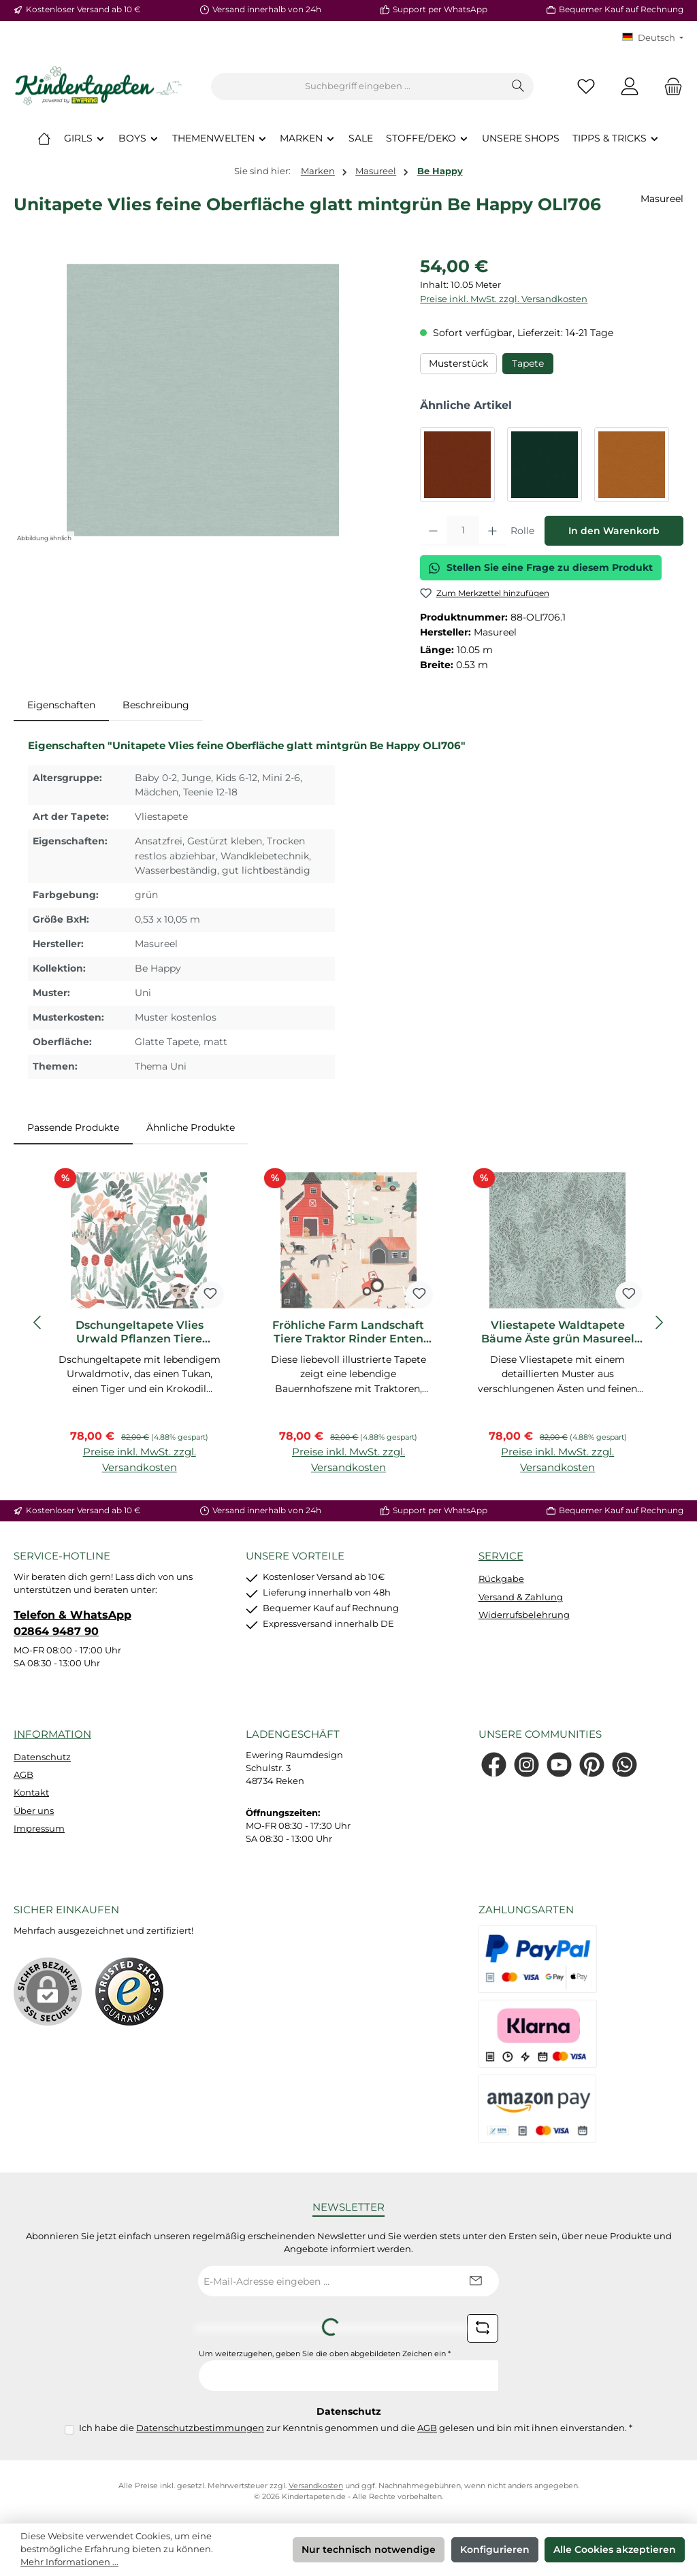 Image resolution: width=697 pixels, height=2576 pixels. I want to click on Service, so click(501, 1555).